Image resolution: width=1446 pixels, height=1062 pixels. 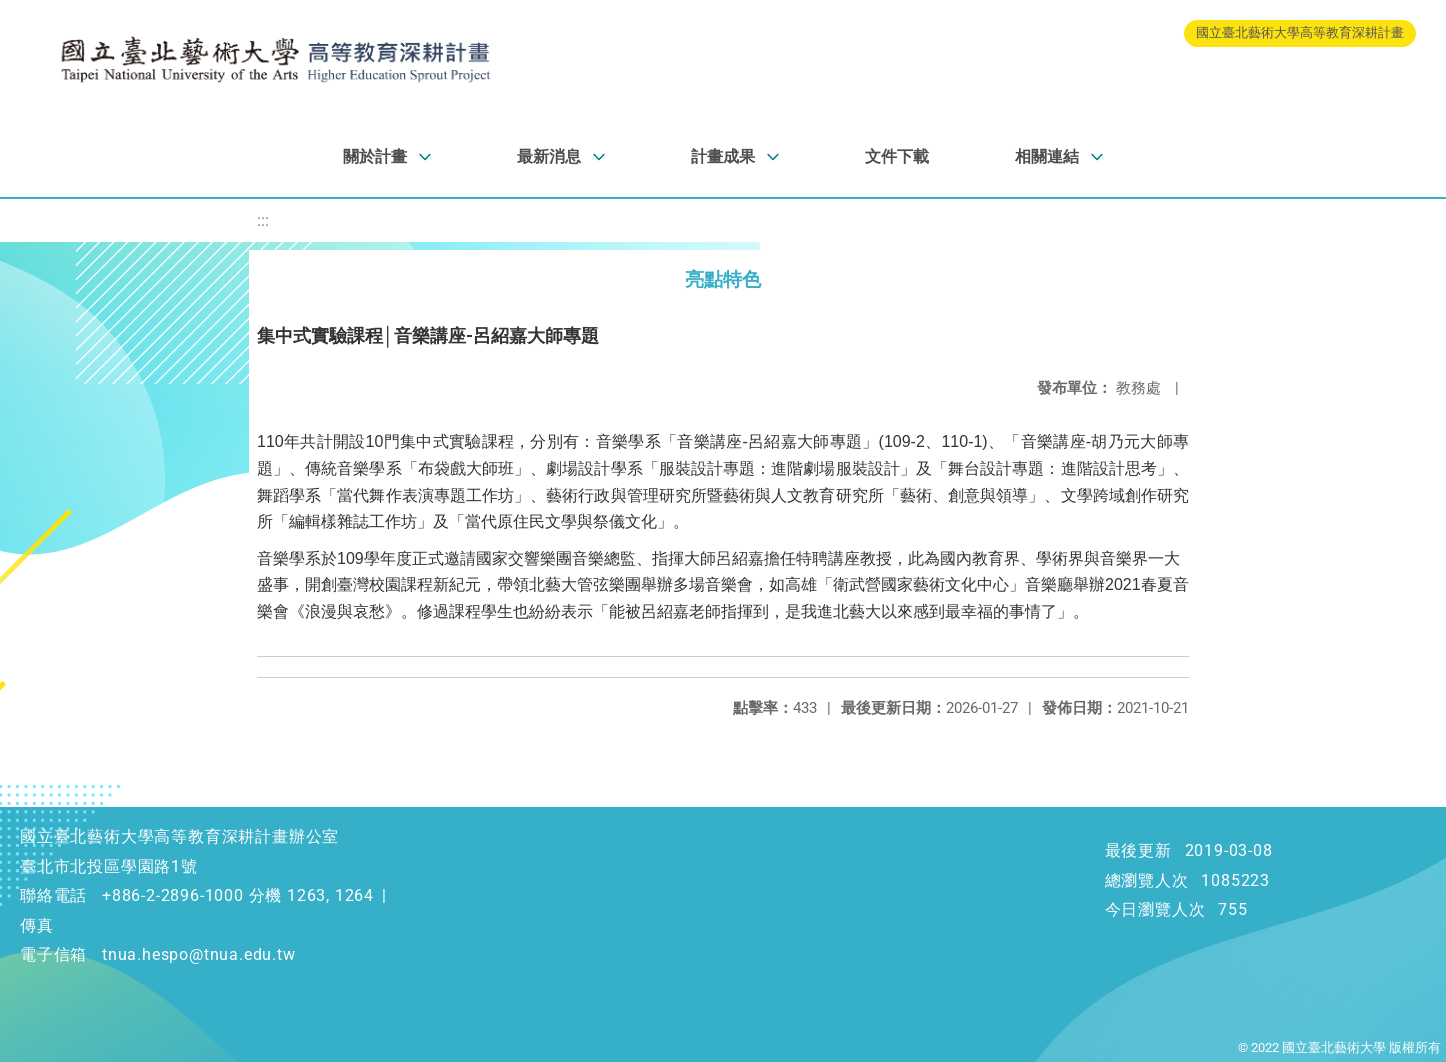 I want to click on 最新消息, so click(x=549, y=156).